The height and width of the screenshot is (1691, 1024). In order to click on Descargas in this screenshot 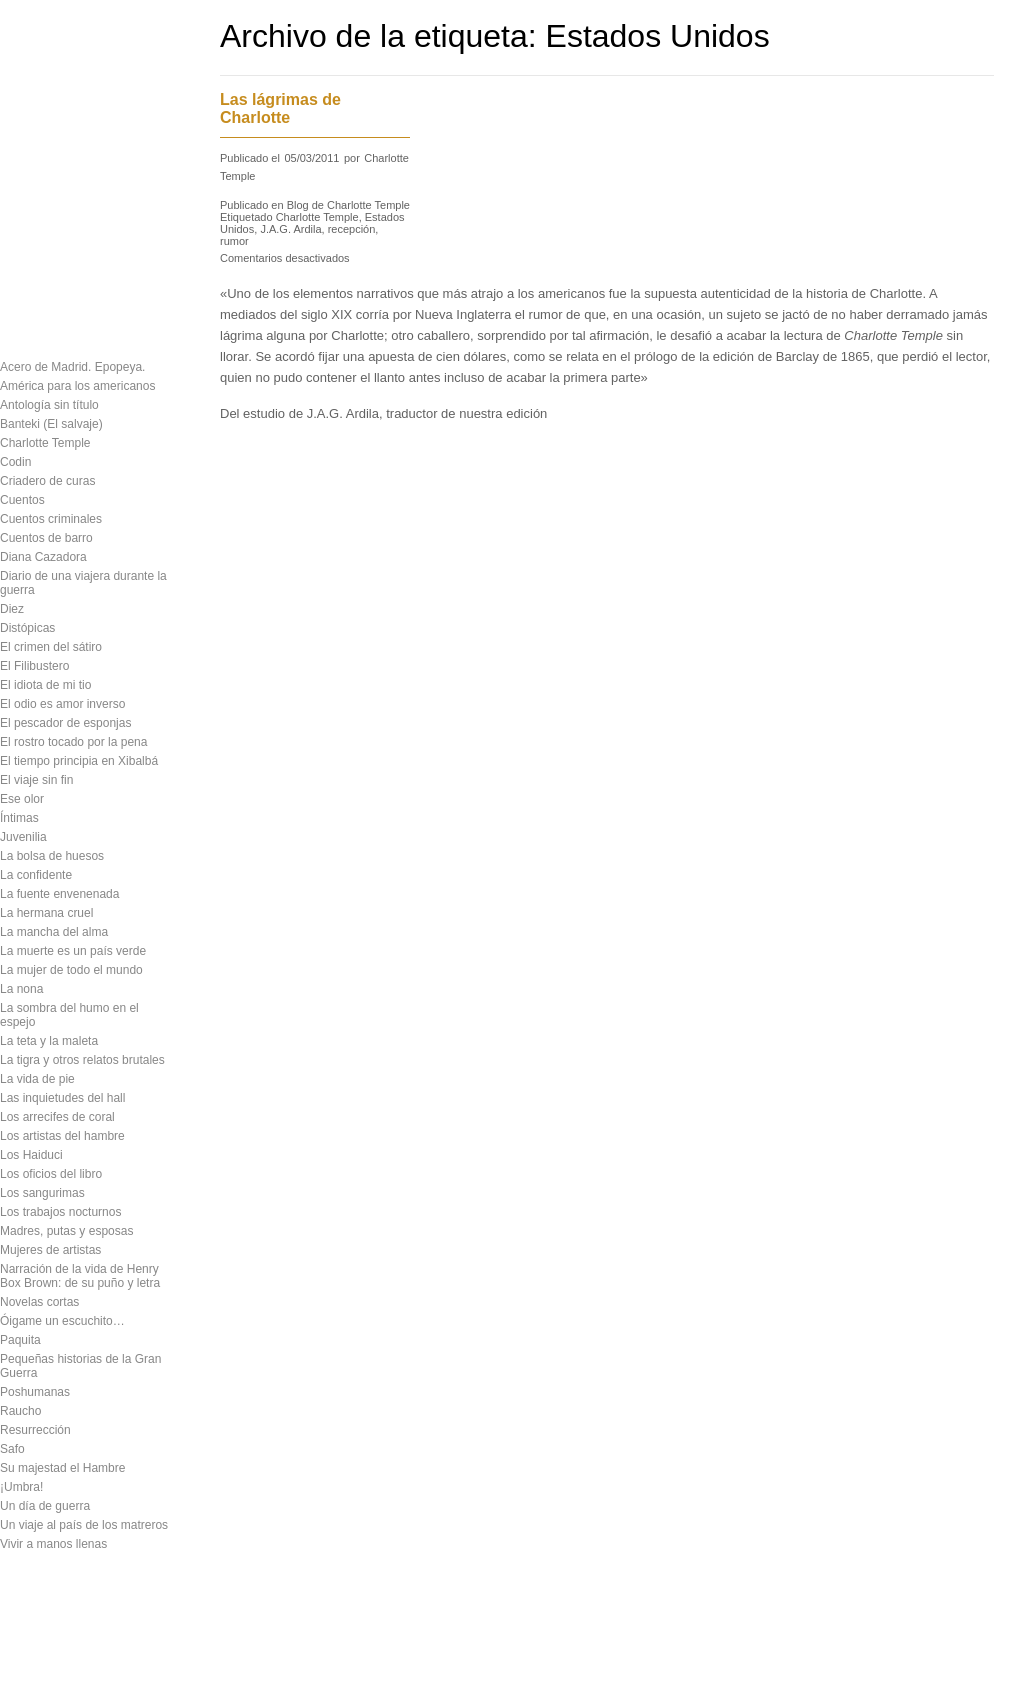, I will do `click(32, 158)`.